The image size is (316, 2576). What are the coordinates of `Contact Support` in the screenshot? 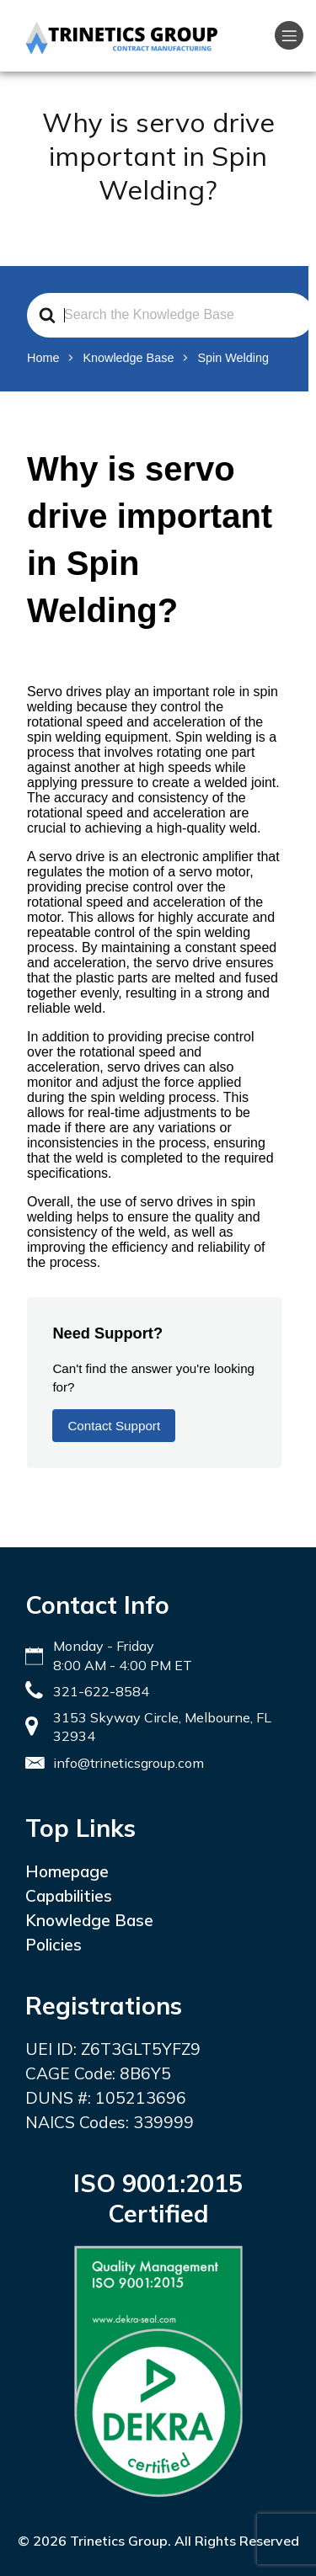 It's located at (113, 1425).